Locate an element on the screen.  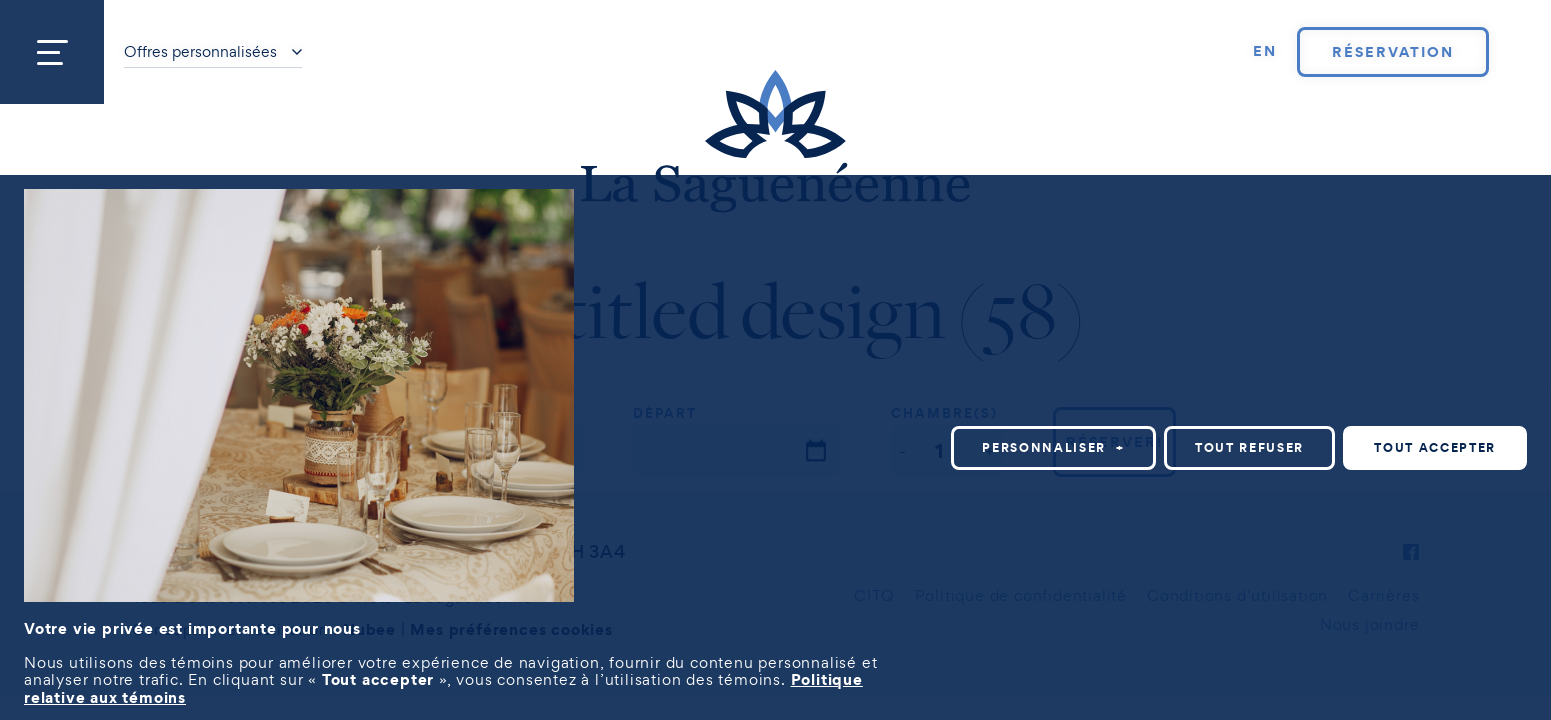
Personnaliser is located at coordinates (1053, 447).